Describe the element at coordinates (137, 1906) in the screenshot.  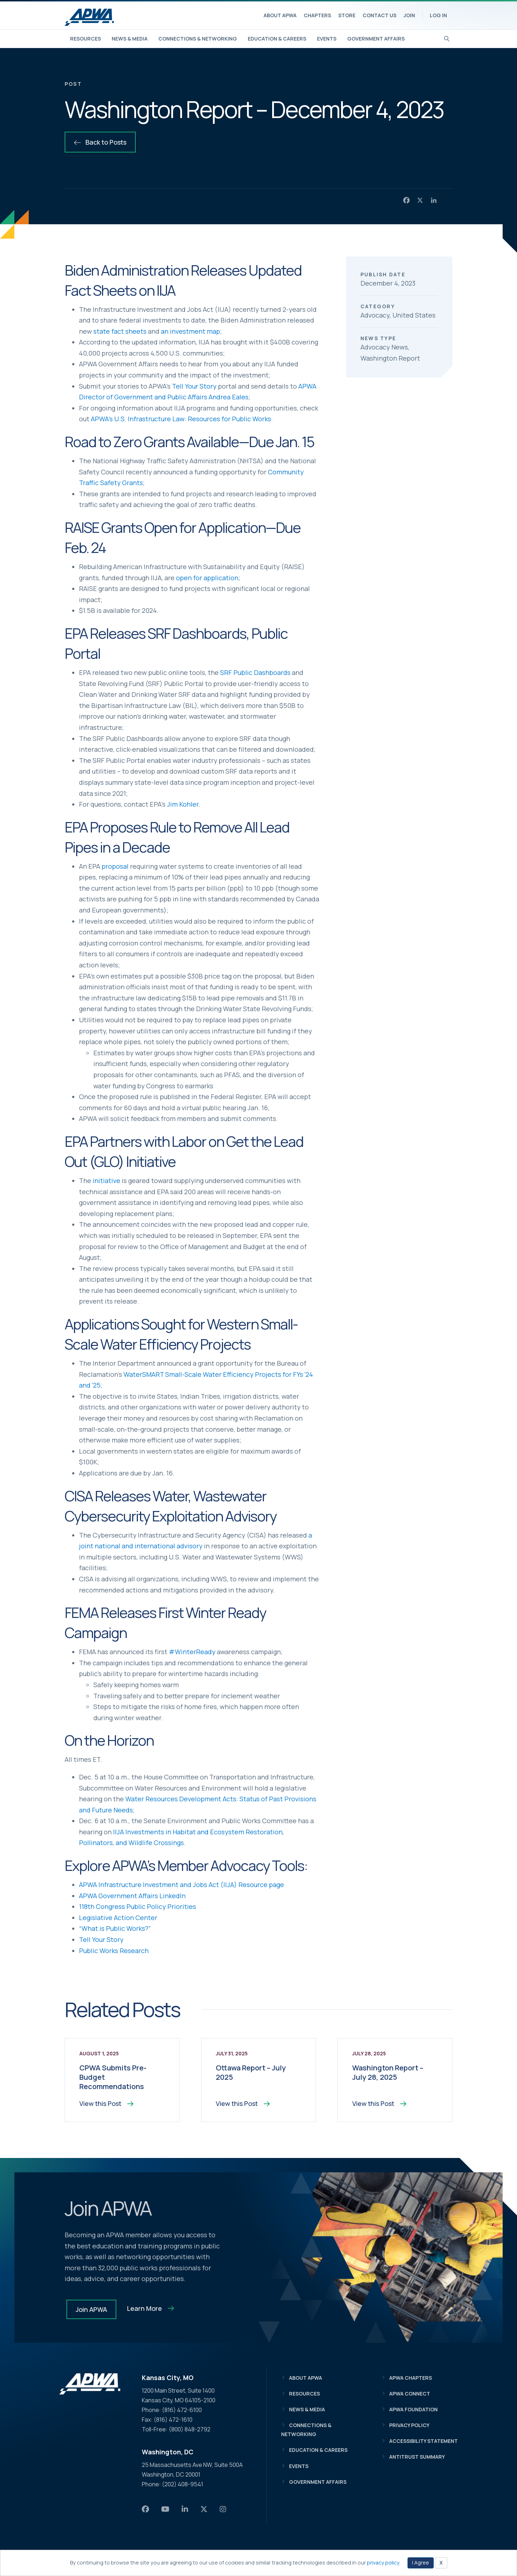
I see `118th Congress Public Policy Priorities` at that location.